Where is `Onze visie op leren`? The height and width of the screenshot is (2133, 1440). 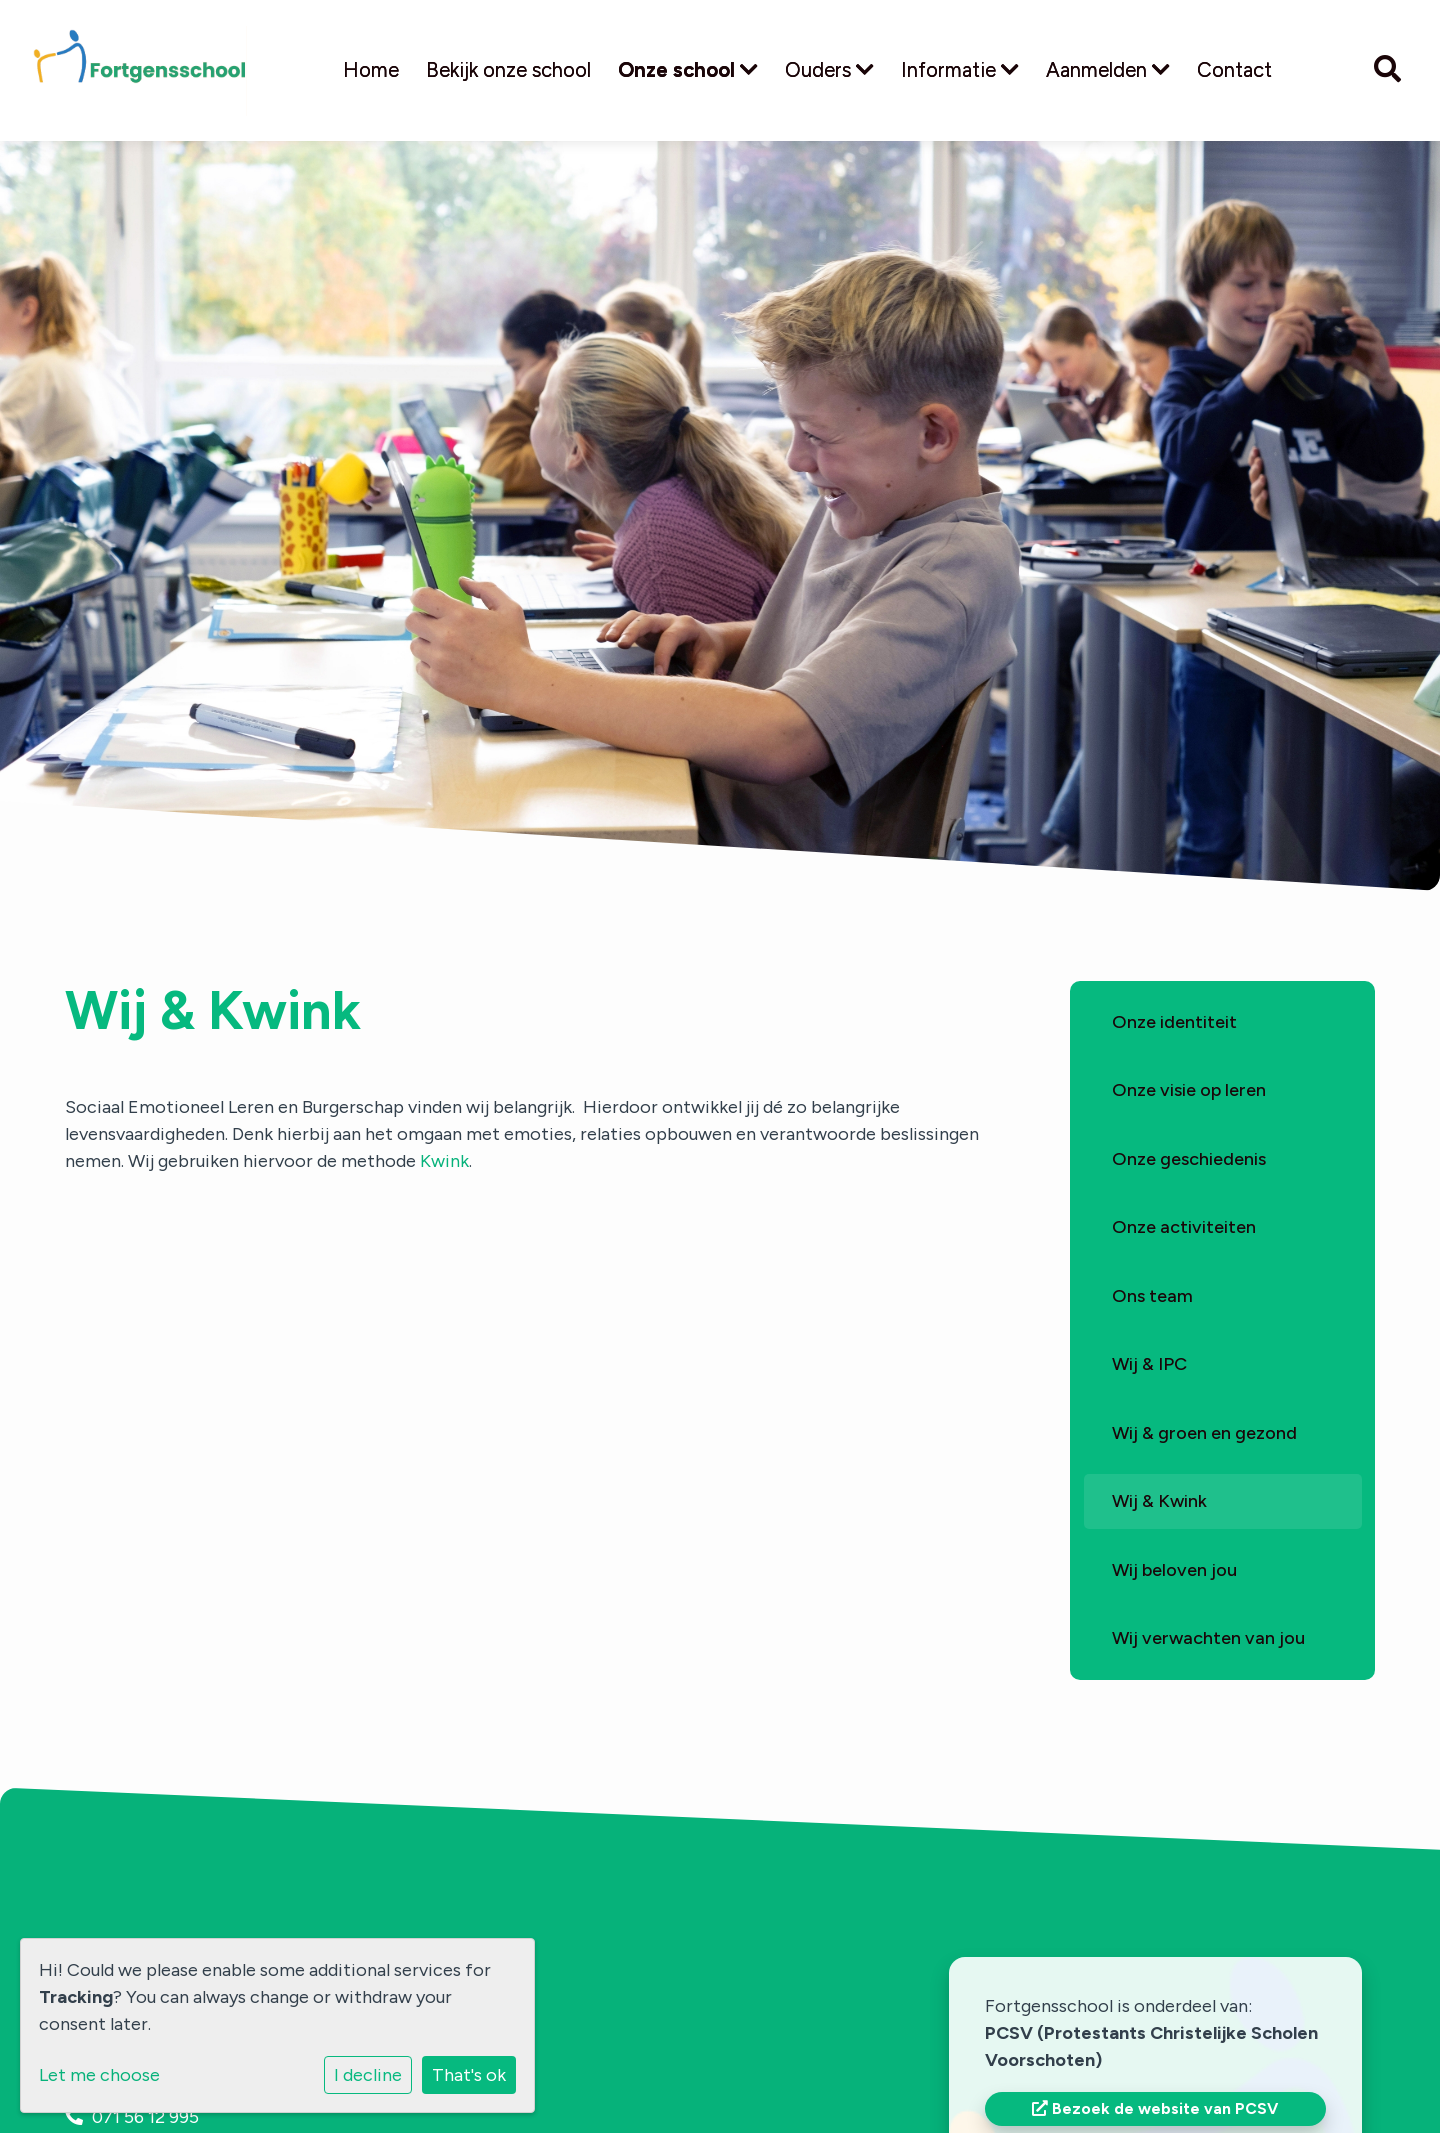
Onze visie op leren is located at coordinates (1189, 1090).